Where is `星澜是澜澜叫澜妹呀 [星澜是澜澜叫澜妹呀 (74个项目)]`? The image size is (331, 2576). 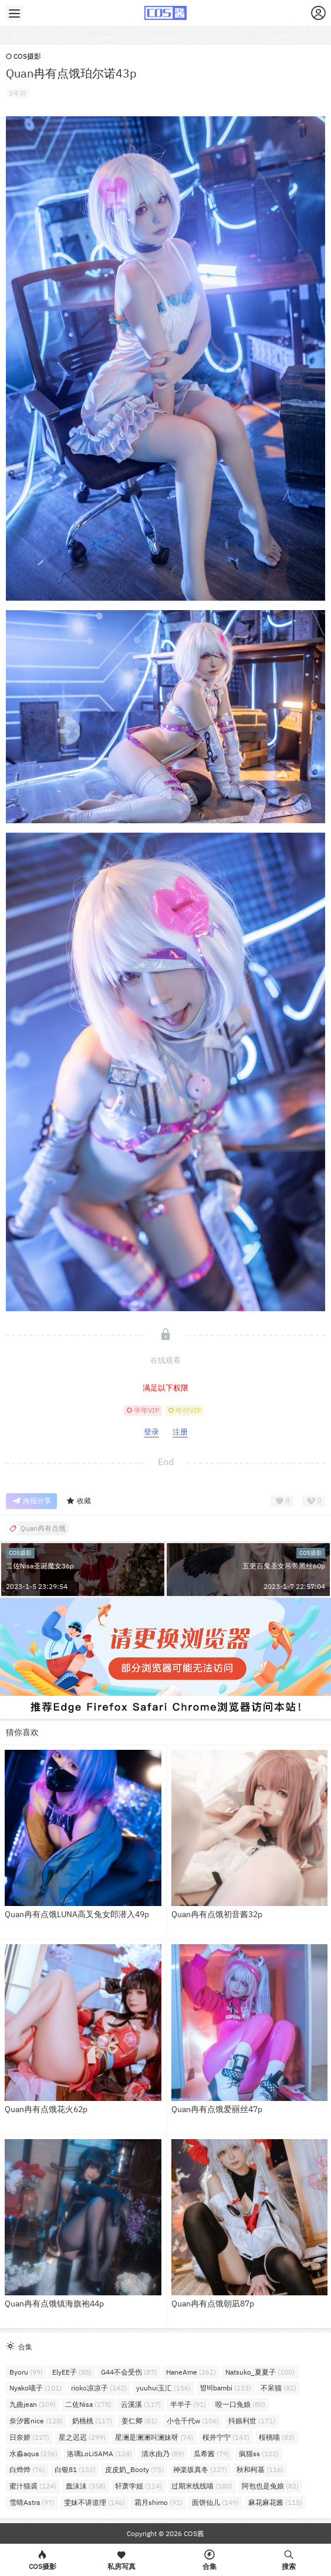 星澜是澜澜叫澜妹呀 [星澜是澜澜叫澜妹呀 (74个项目)] is located at coordinates (154, 2437).